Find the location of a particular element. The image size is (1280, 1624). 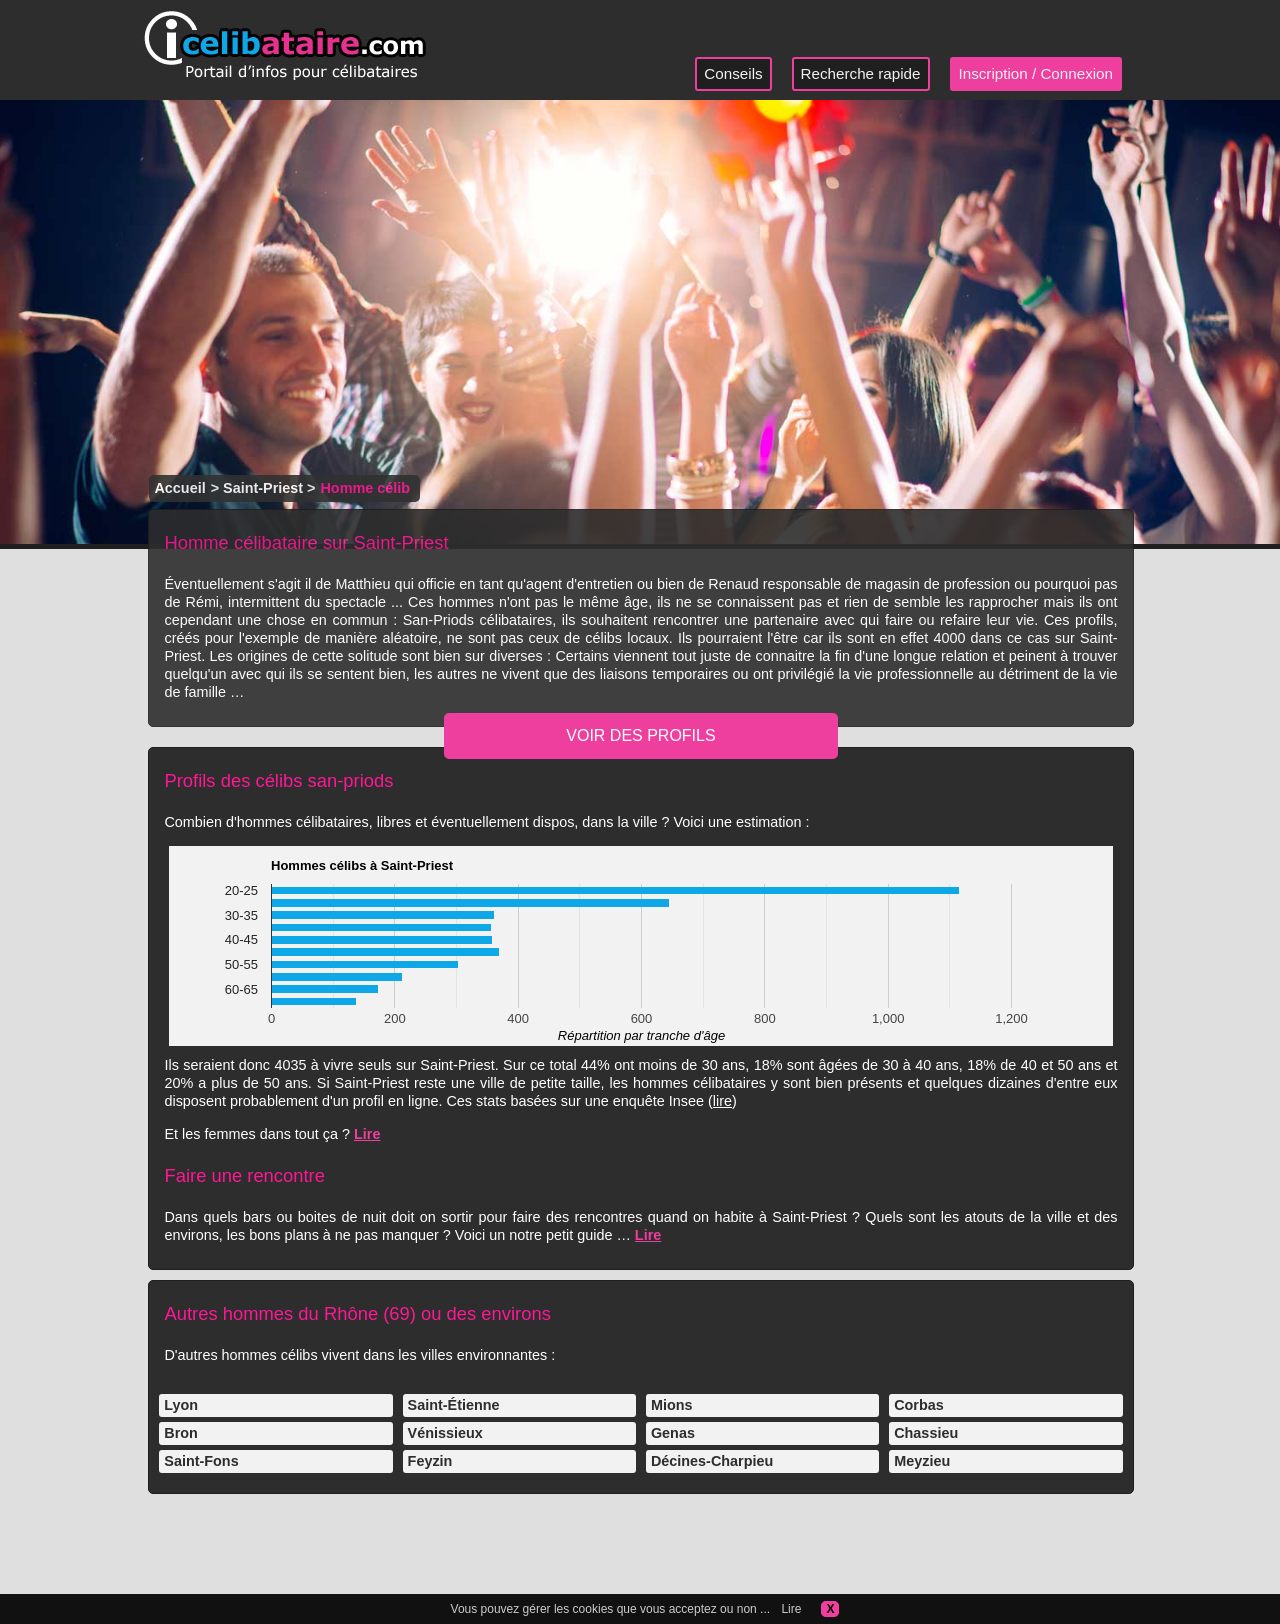

Saint-Priest is located at coordinates (263, 488).